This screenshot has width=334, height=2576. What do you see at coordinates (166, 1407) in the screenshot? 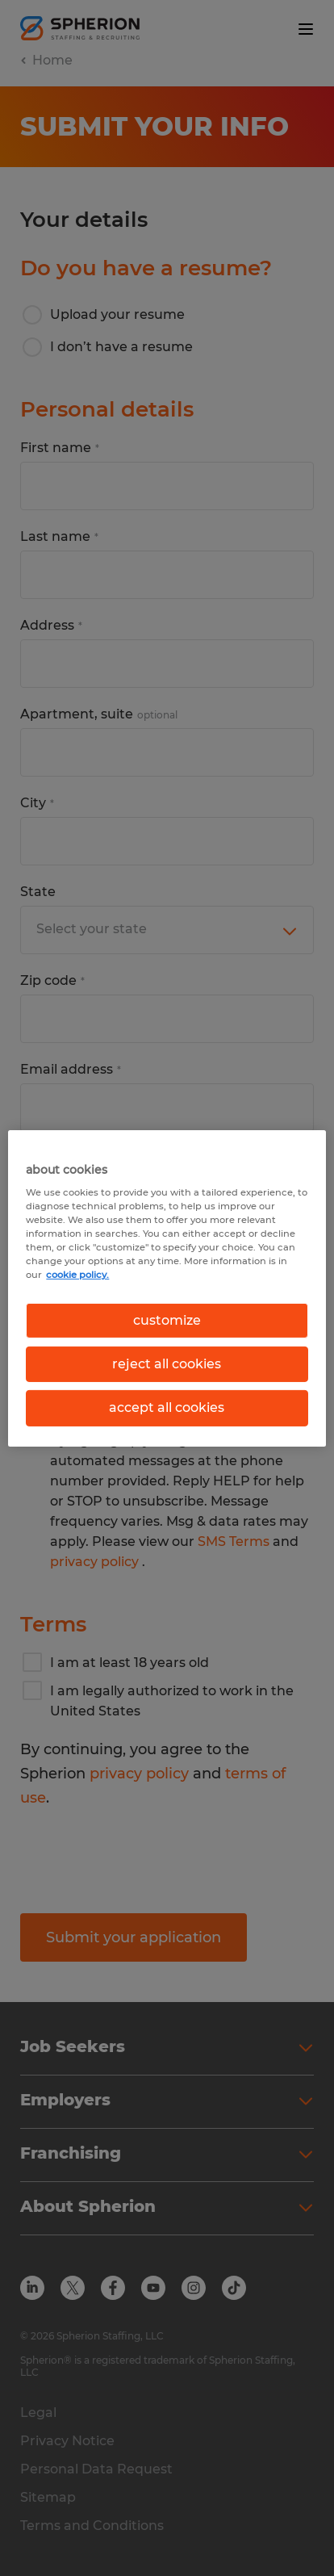
I see `accept all cookies` at bounding box center [166, 1407].